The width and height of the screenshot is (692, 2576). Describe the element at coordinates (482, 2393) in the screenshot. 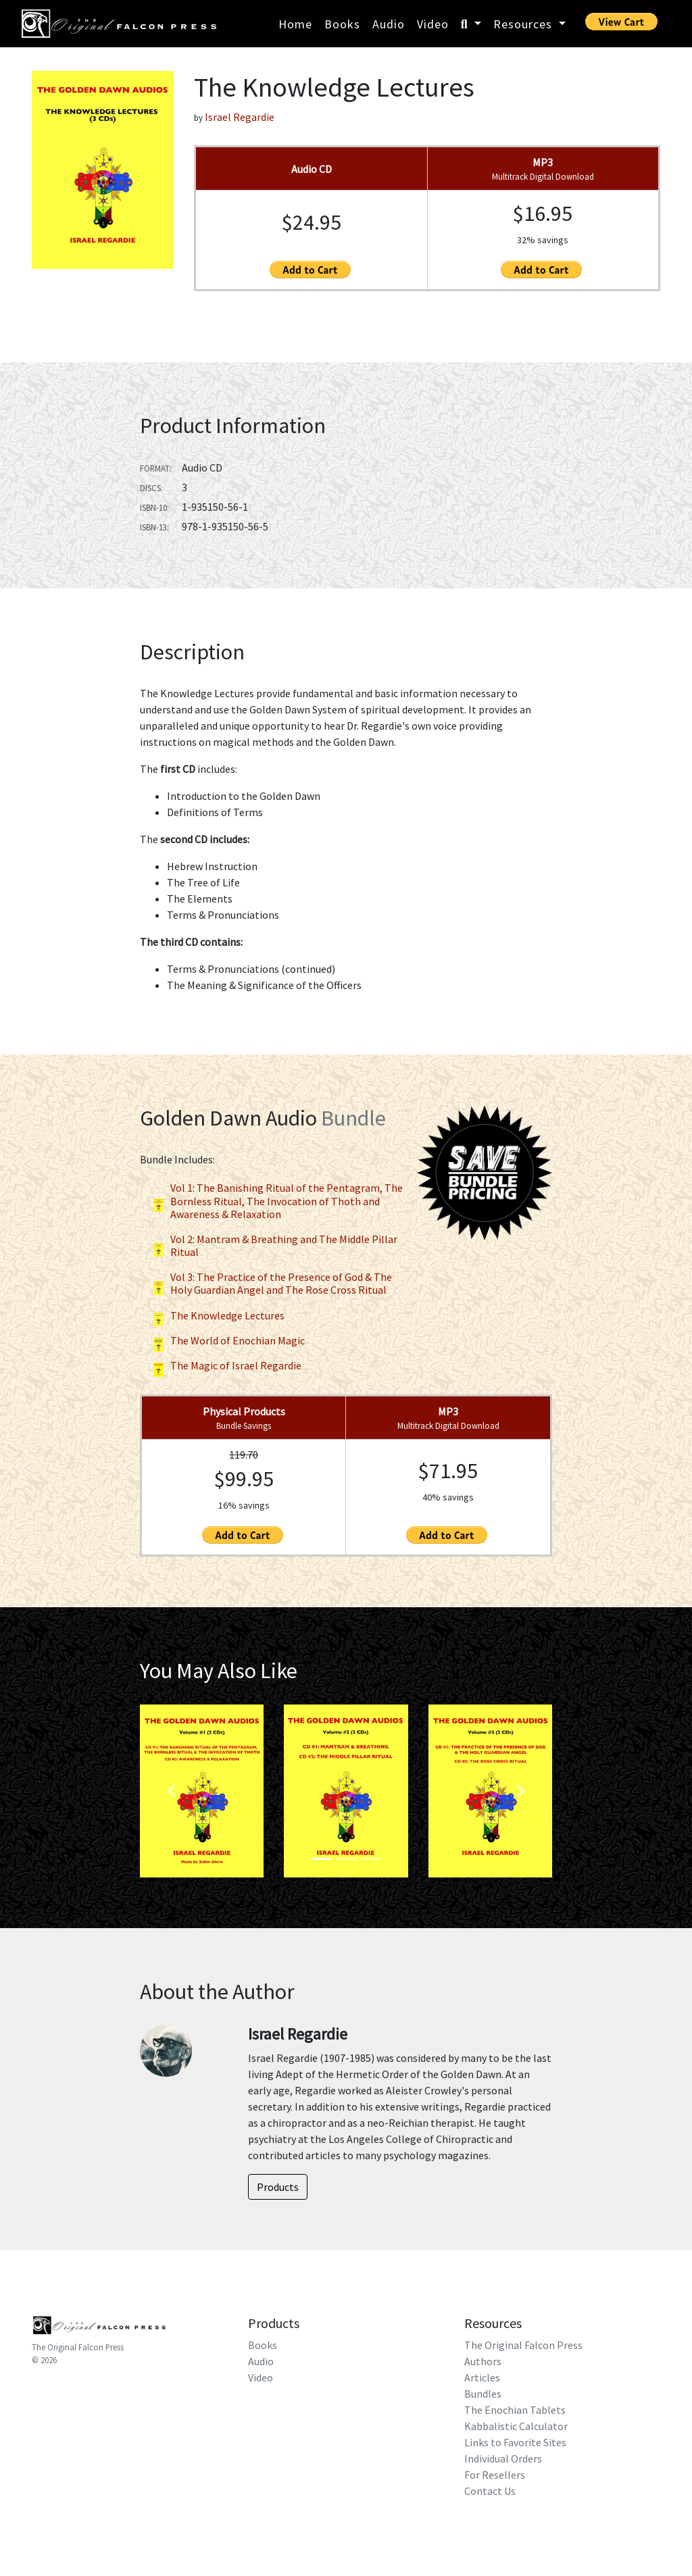

I see `Bundles` at that location.